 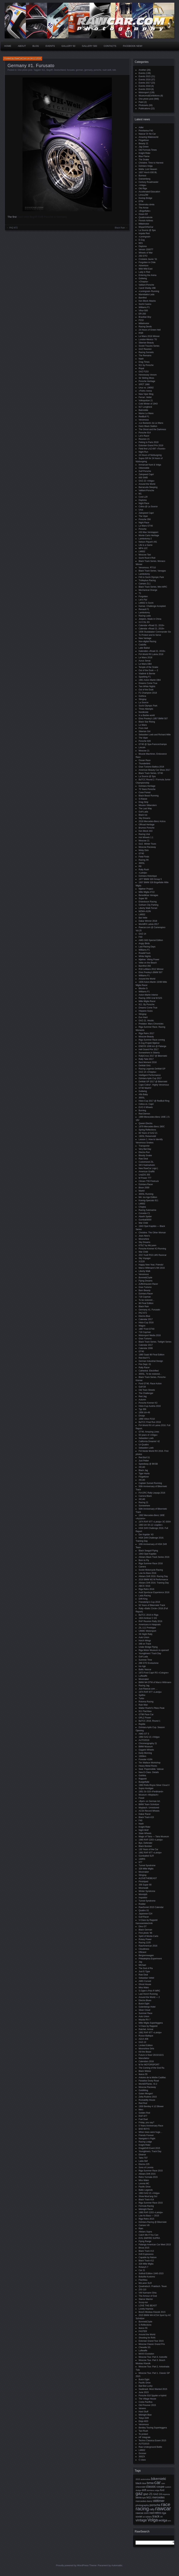 What do you see at coordinates (148, 487) in the screenshot?
I see `Barracuda Sleeping` at bounding box center [148, 487].